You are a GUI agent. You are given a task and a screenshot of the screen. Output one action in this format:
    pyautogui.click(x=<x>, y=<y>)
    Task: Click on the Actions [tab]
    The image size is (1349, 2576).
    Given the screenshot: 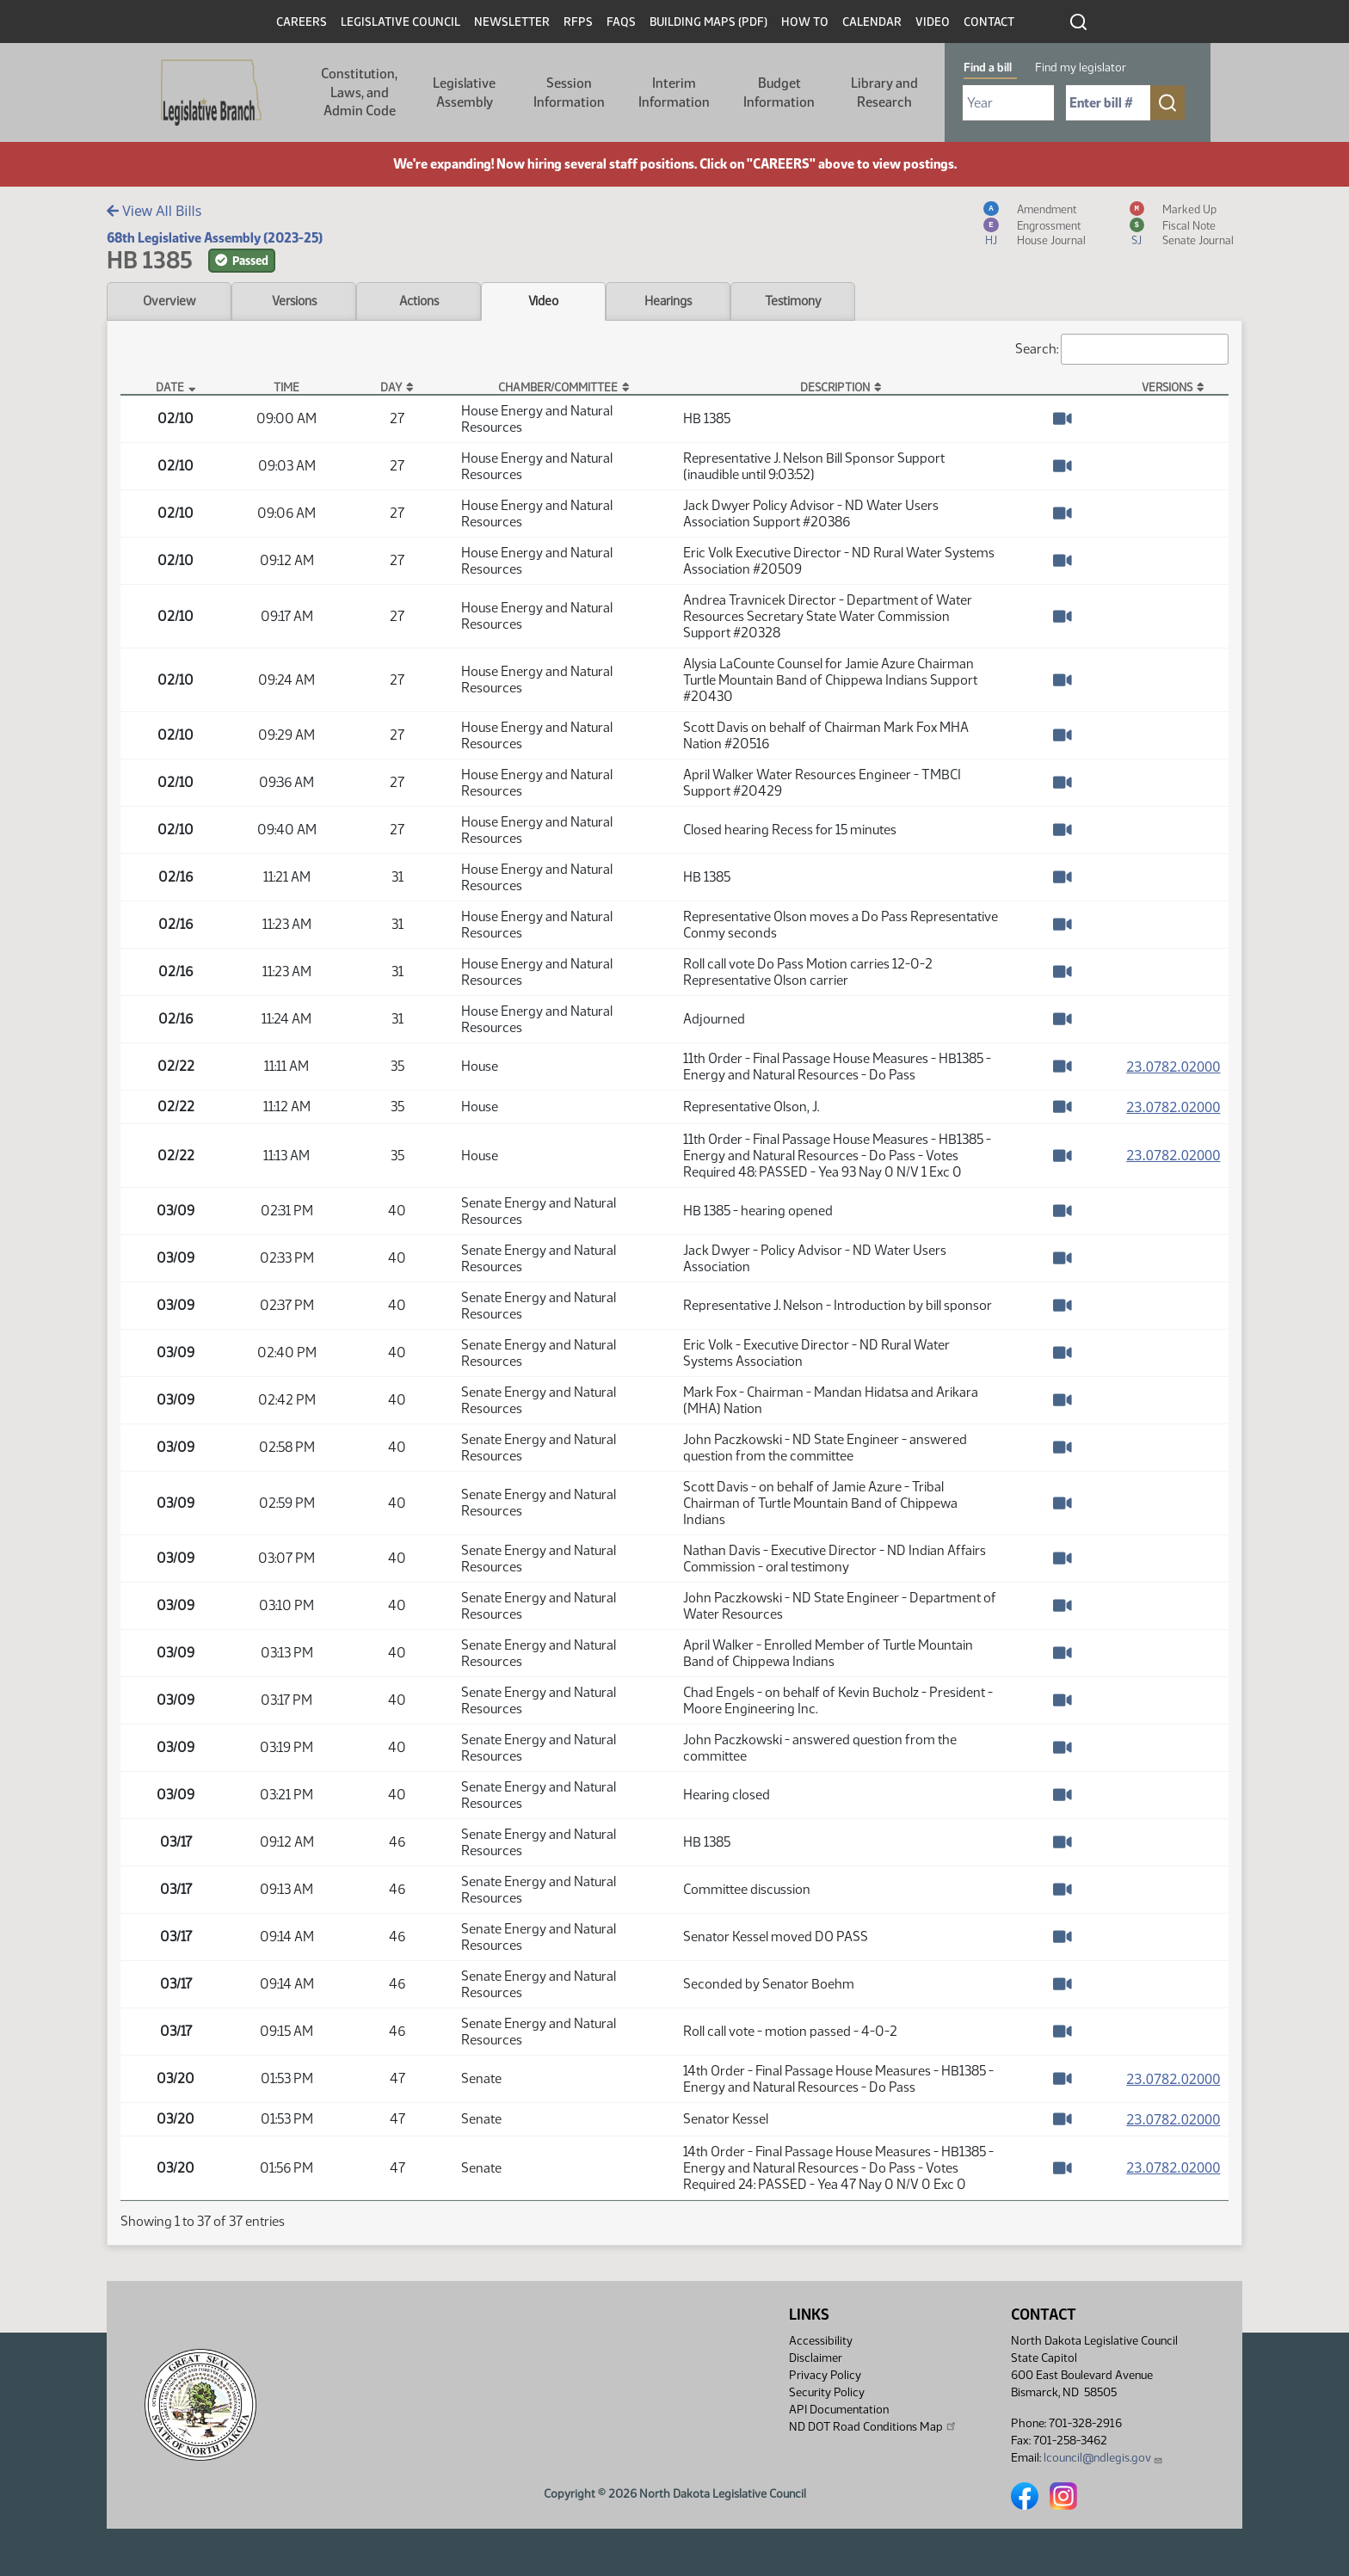 What is the action you would take?
    pyautogui.click(x=419, y=301)
    